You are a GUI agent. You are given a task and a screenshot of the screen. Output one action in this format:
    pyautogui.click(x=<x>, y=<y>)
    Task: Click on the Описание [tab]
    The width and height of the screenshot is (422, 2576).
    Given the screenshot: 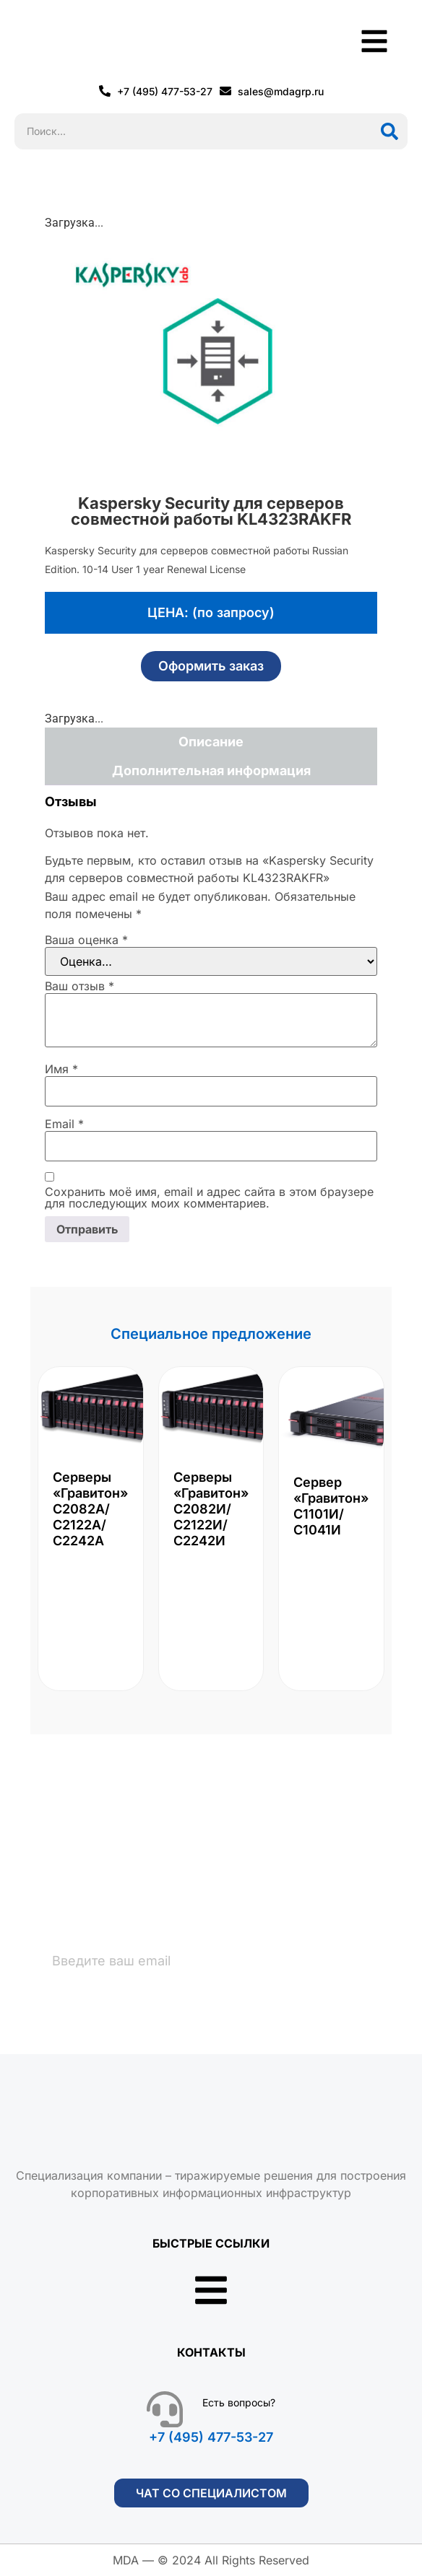 What is the action you would take?
    pyautogui.click(x=211, y=741)
    